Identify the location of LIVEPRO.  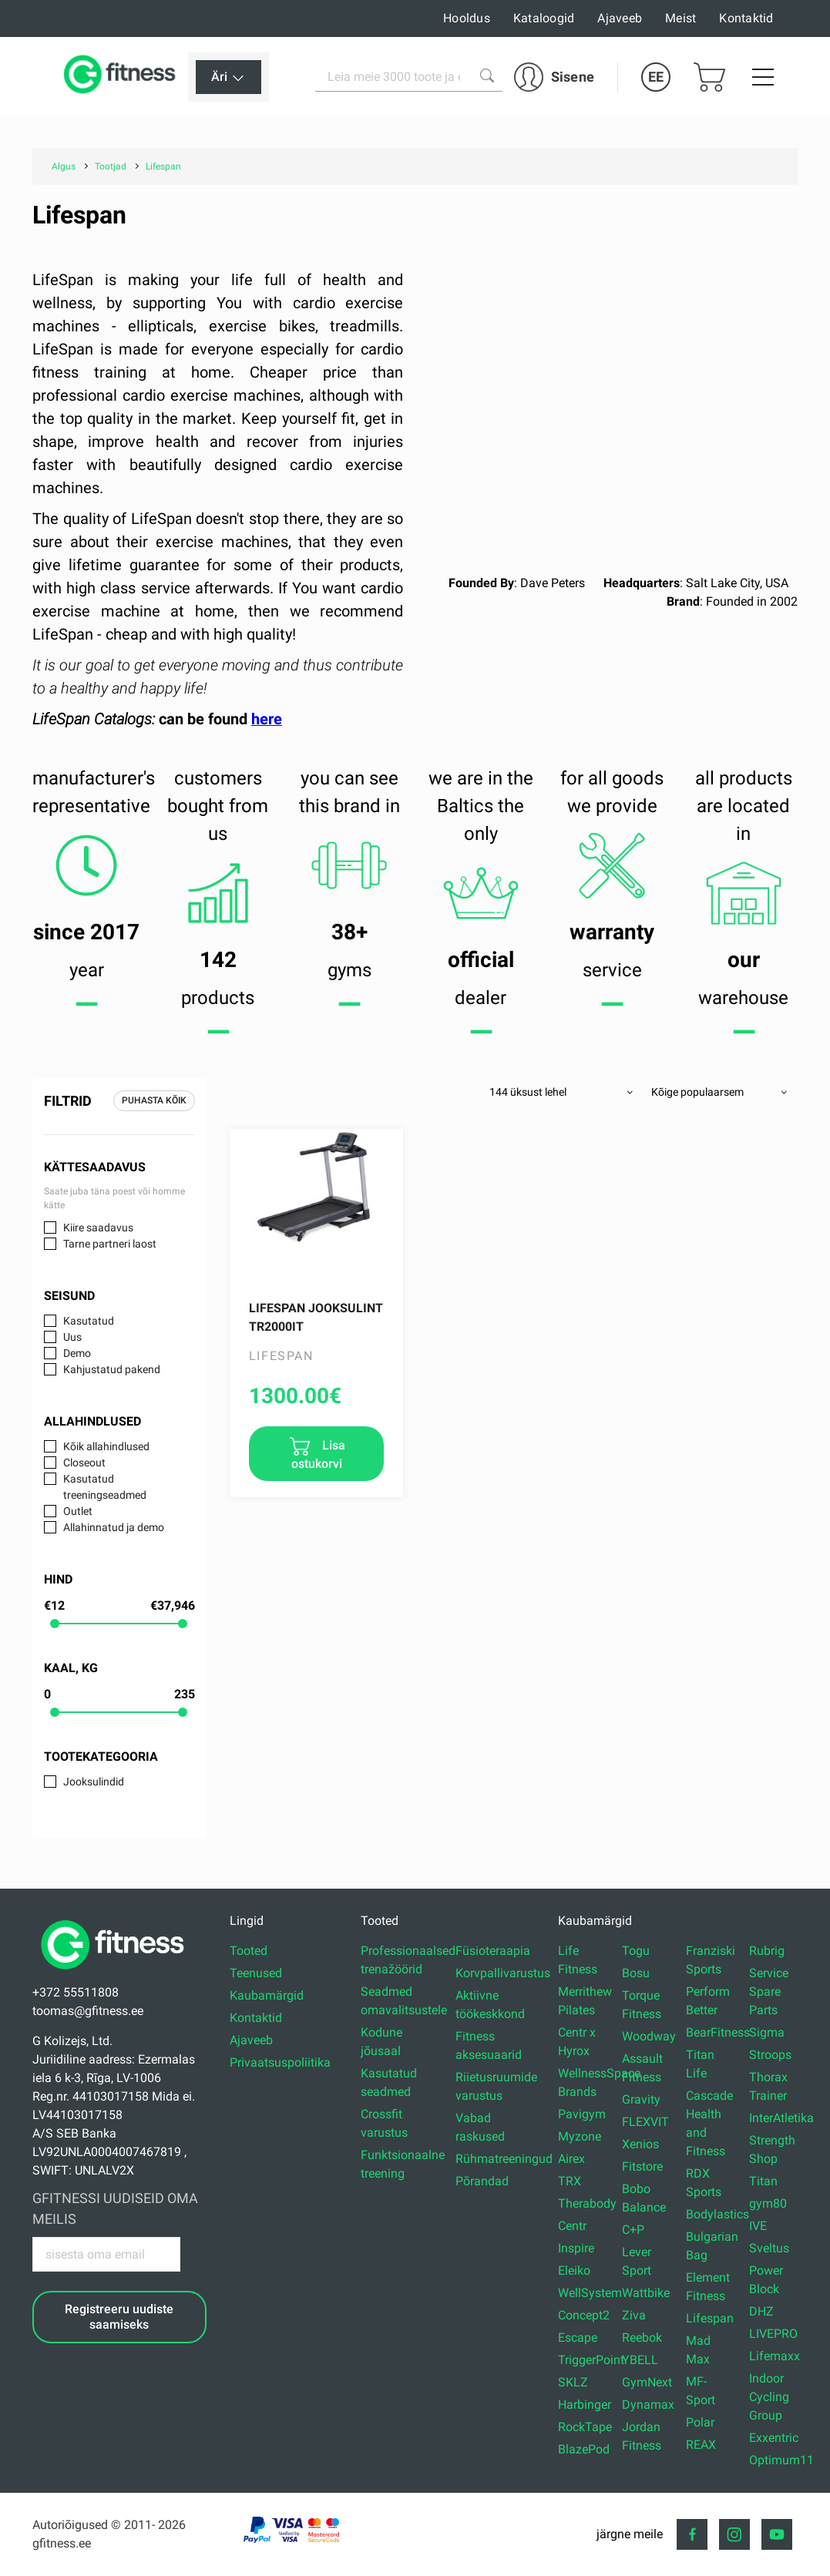
(773, 2333).